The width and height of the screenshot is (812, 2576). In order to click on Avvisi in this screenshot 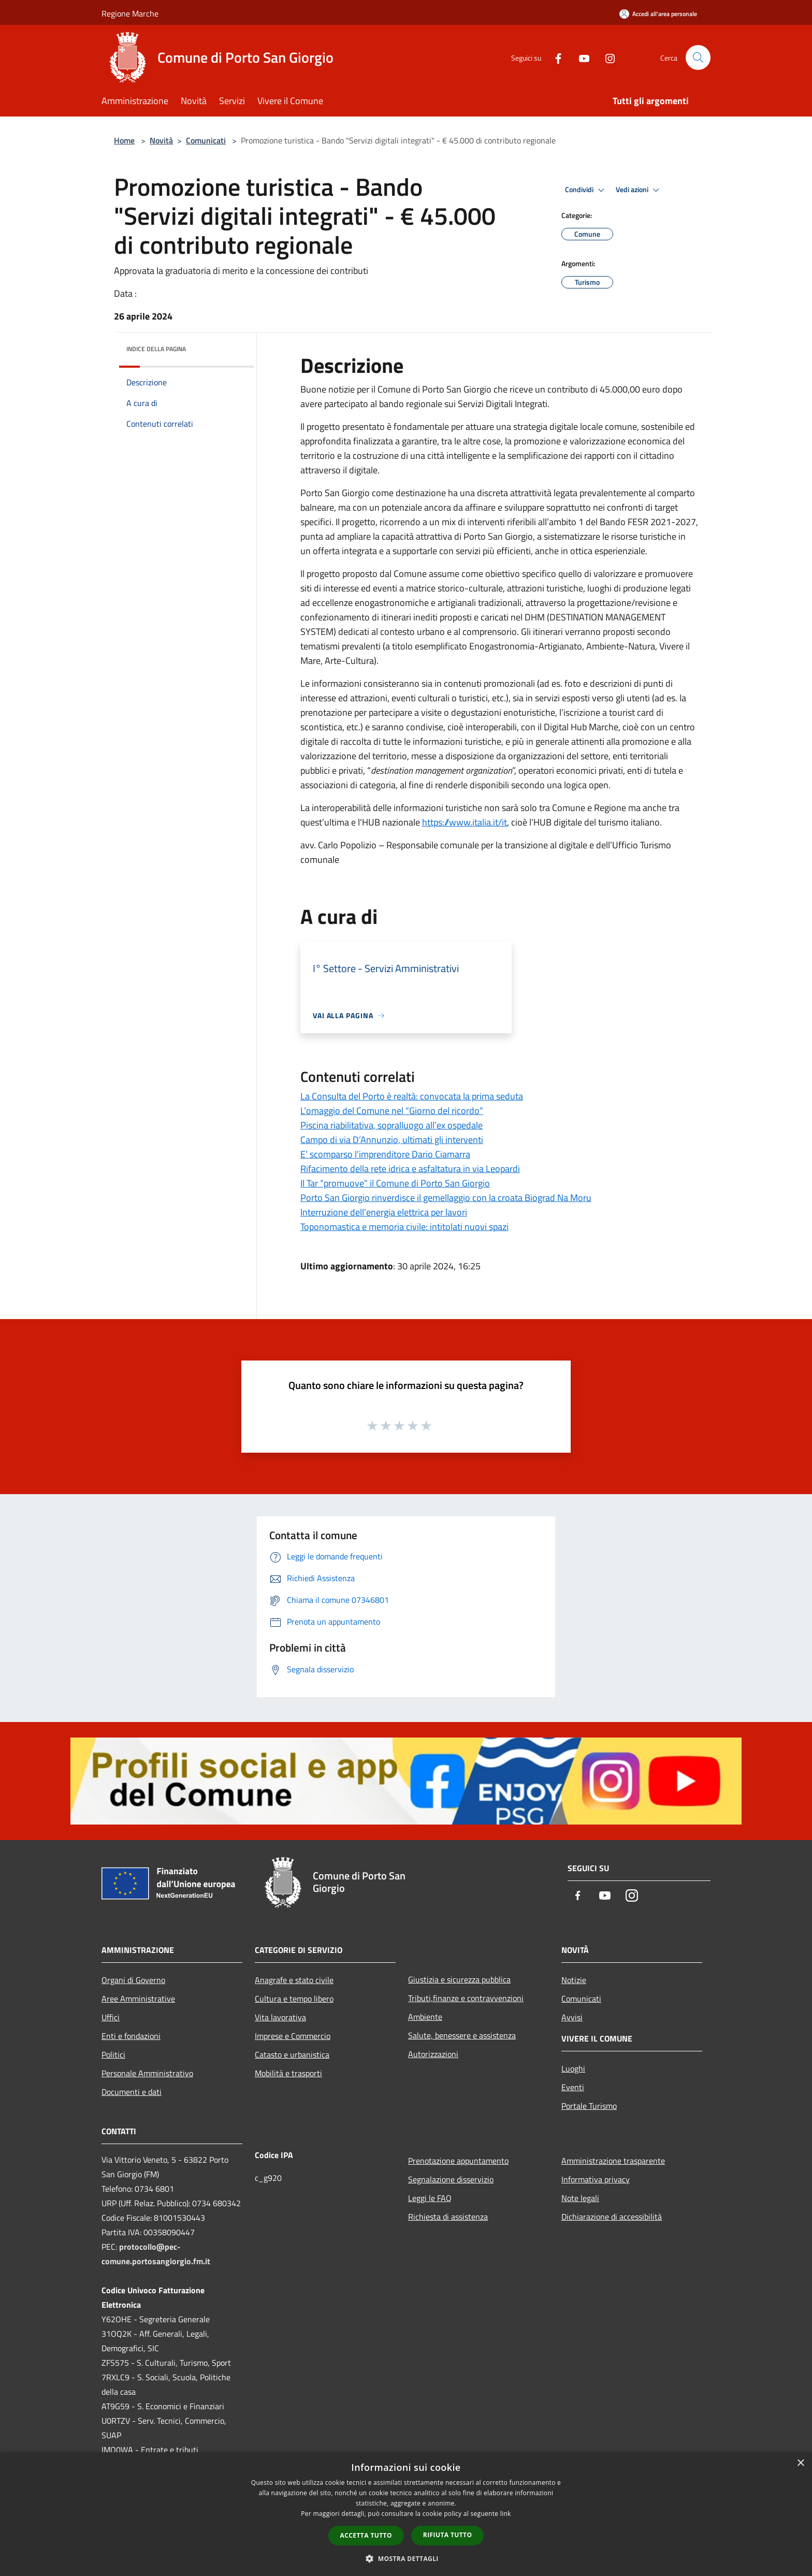, I will do `click(572, 2017)`.